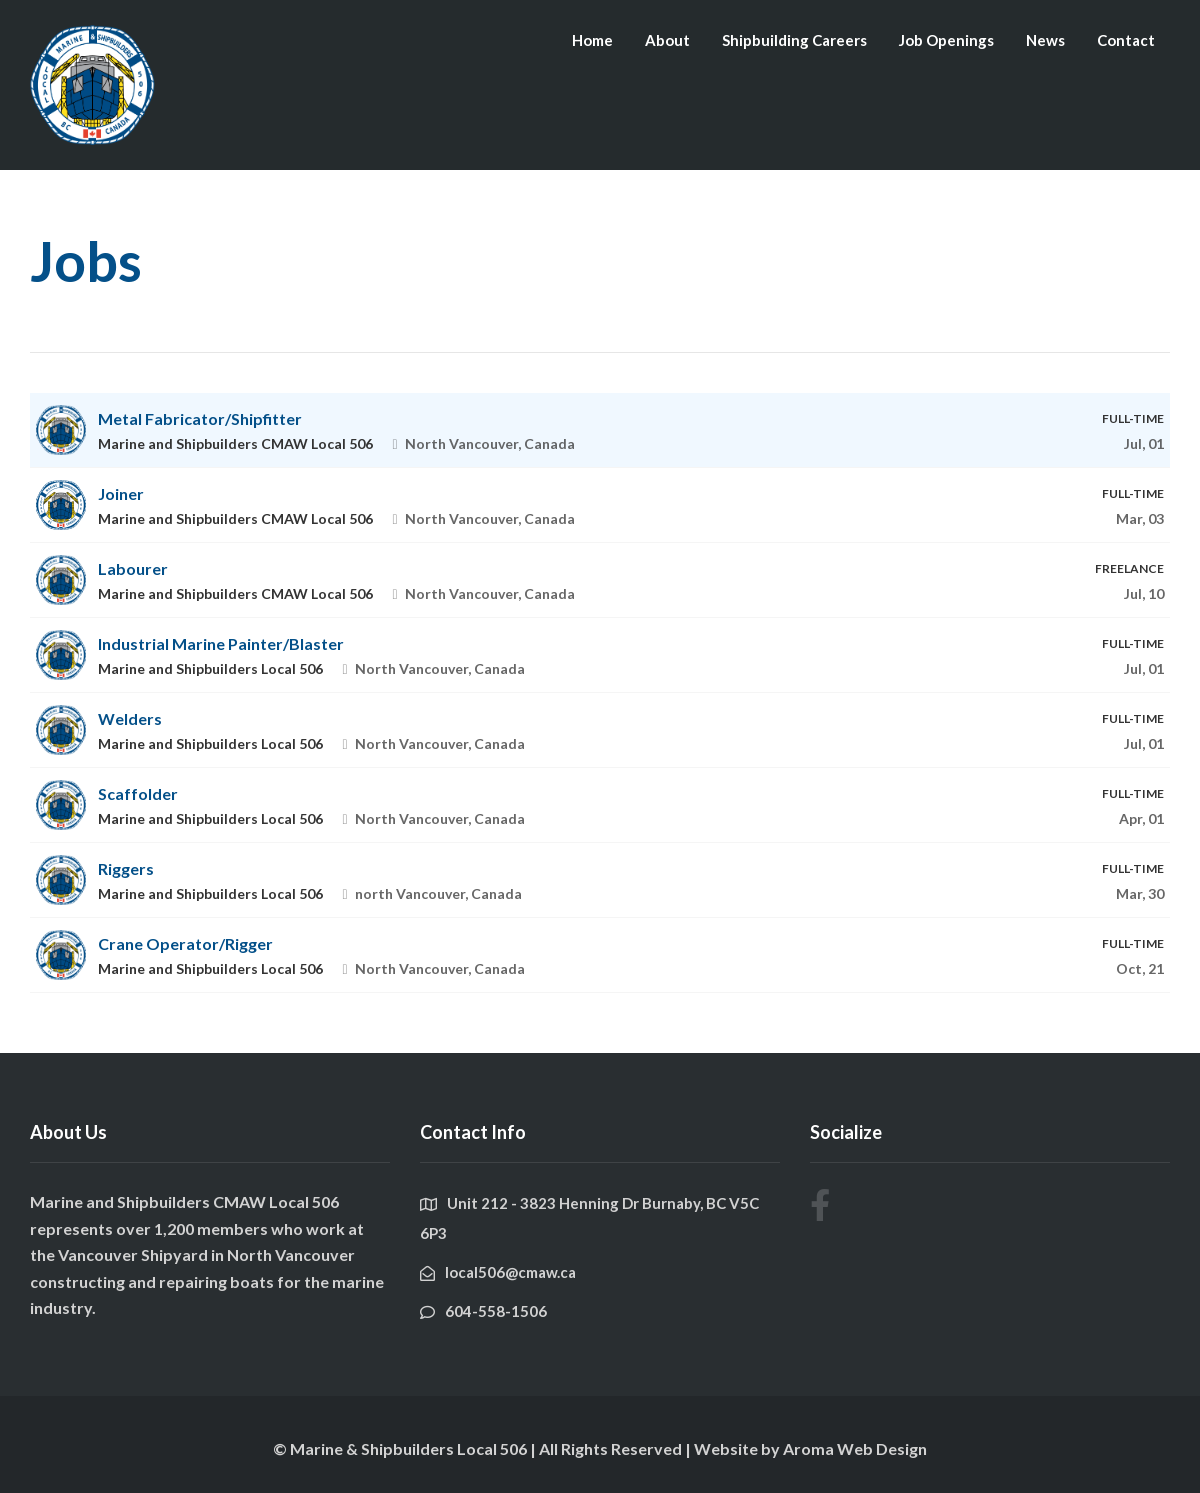  What do you see at coordinates (794, 40) in the screenshot?
I see `Shipbuilding Careers` at bounding box center [794, 40].